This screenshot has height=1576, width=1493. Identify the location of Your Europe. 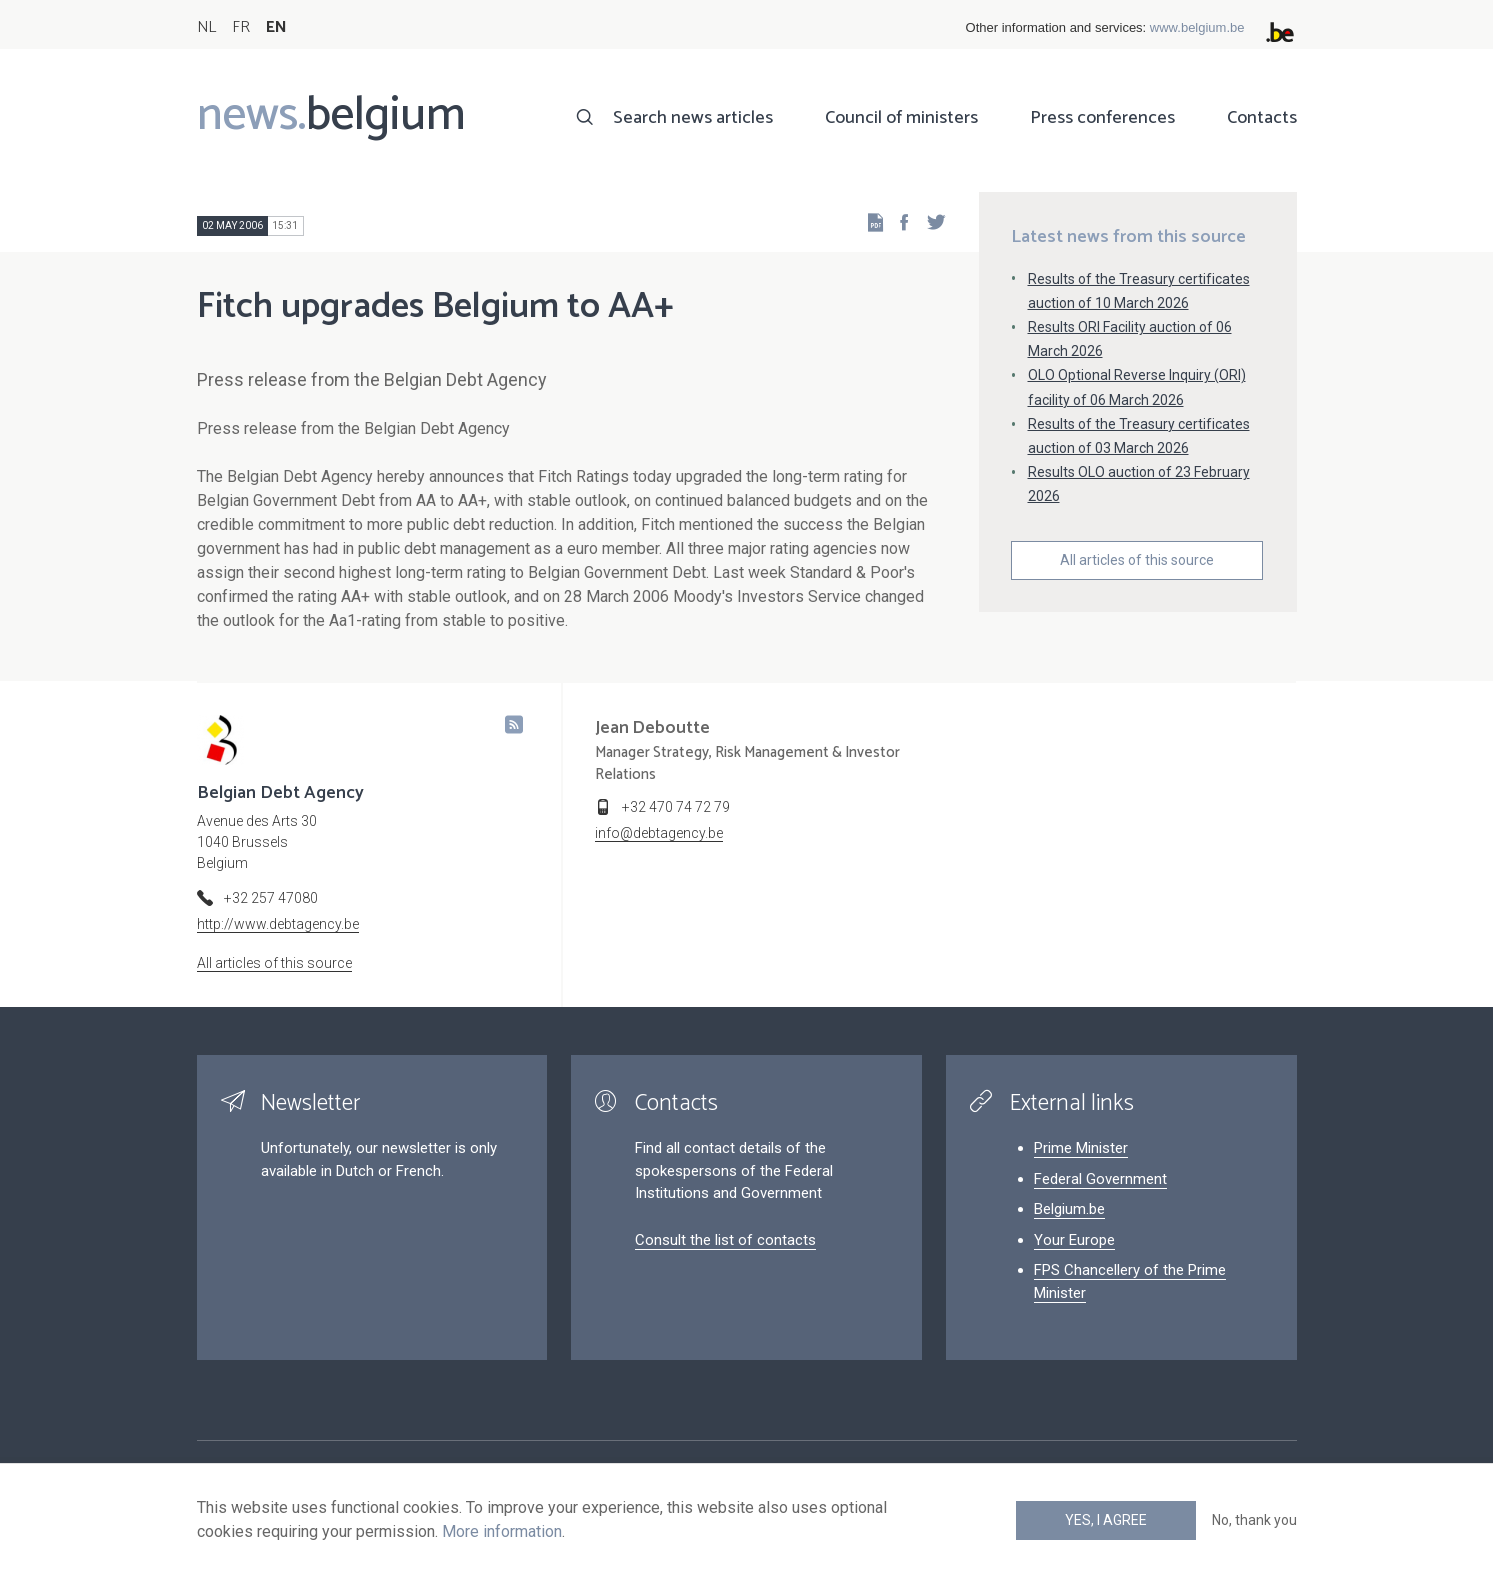
(1074, 1240).